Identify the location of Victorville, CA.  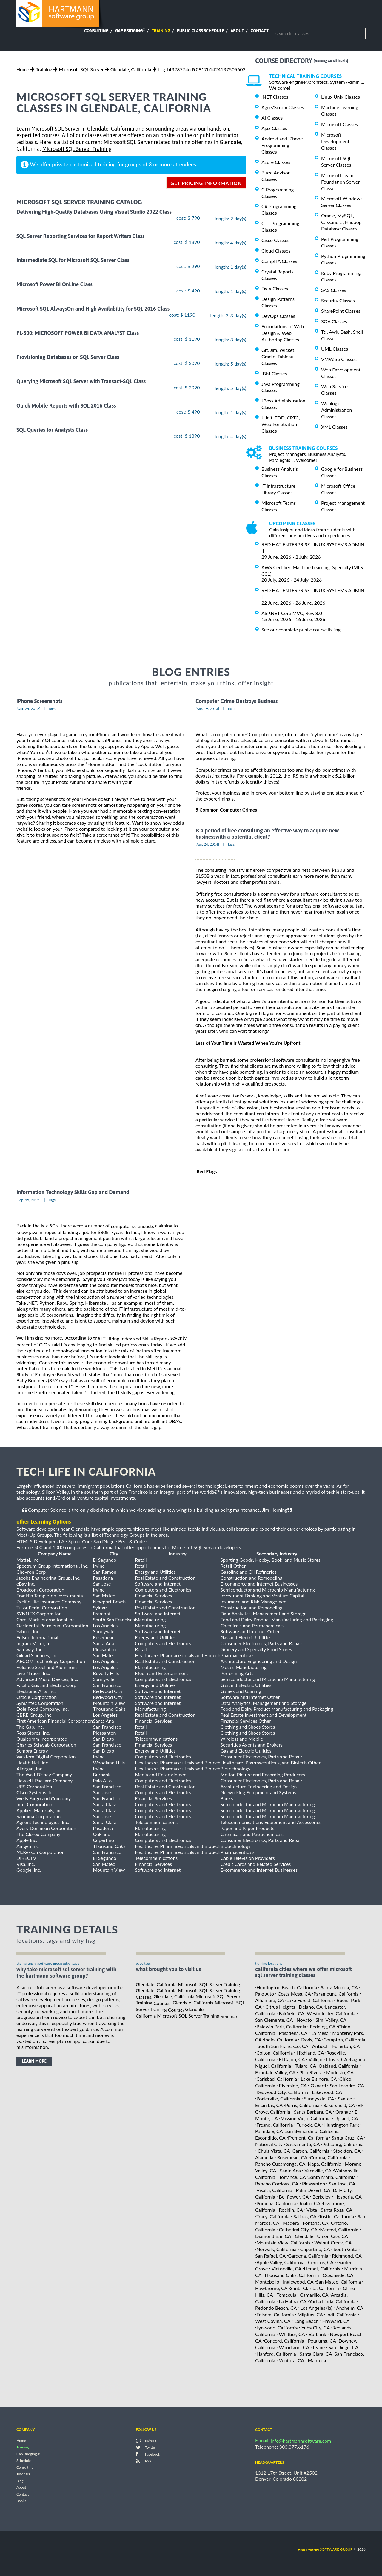
(286, 2268).